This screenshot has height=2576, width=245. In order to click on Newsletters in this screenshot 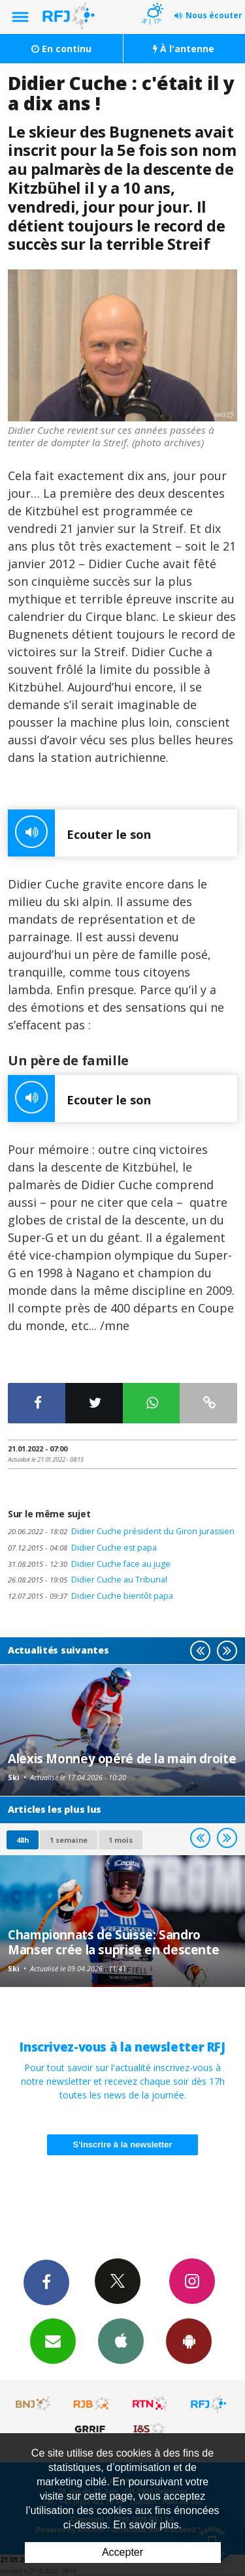, I will do `click(53, 2340)`.